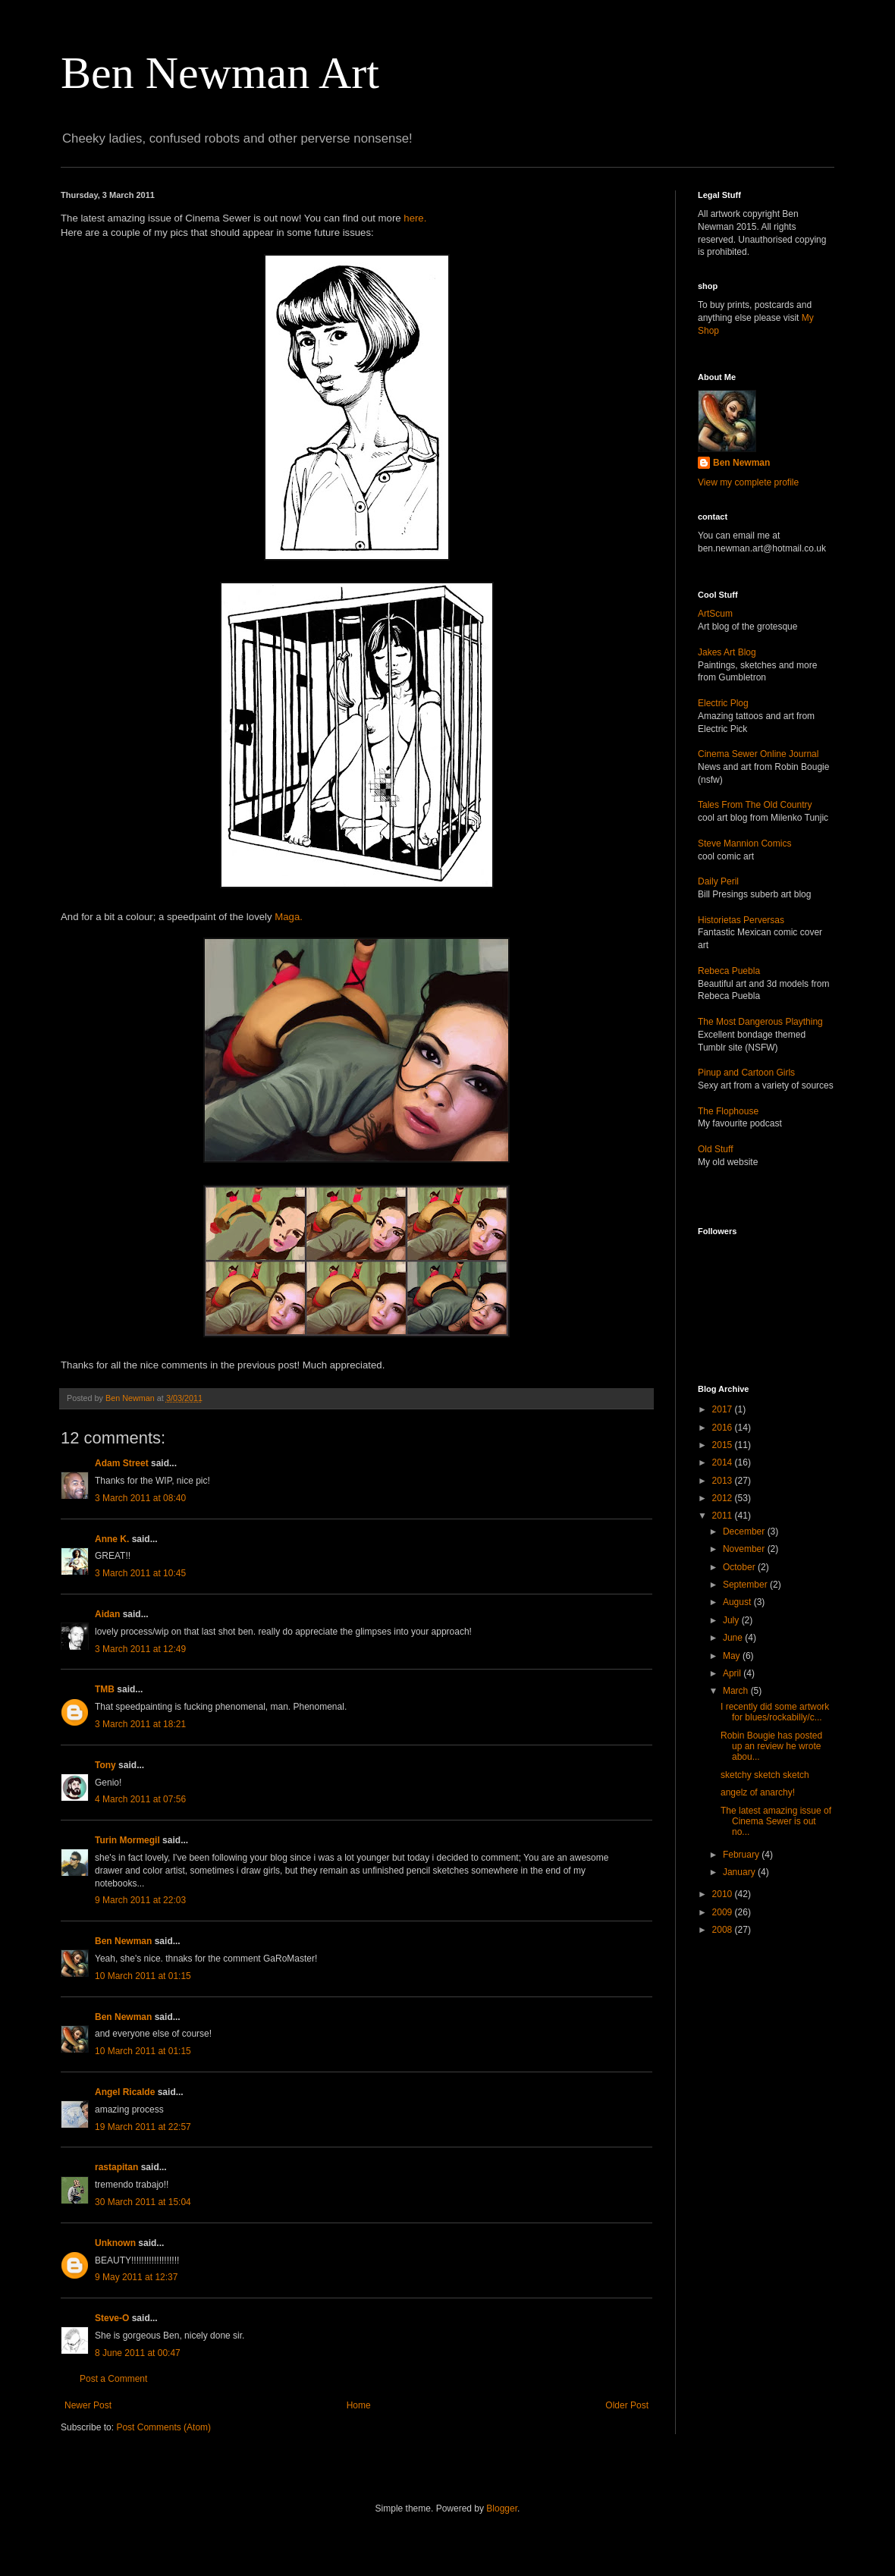 The image size is (895, 2576). Describe the element at coordinates (776, 1821) in the screenshot. I see `The latest amazing issue of Cinema Sewer is out no...` at that location.